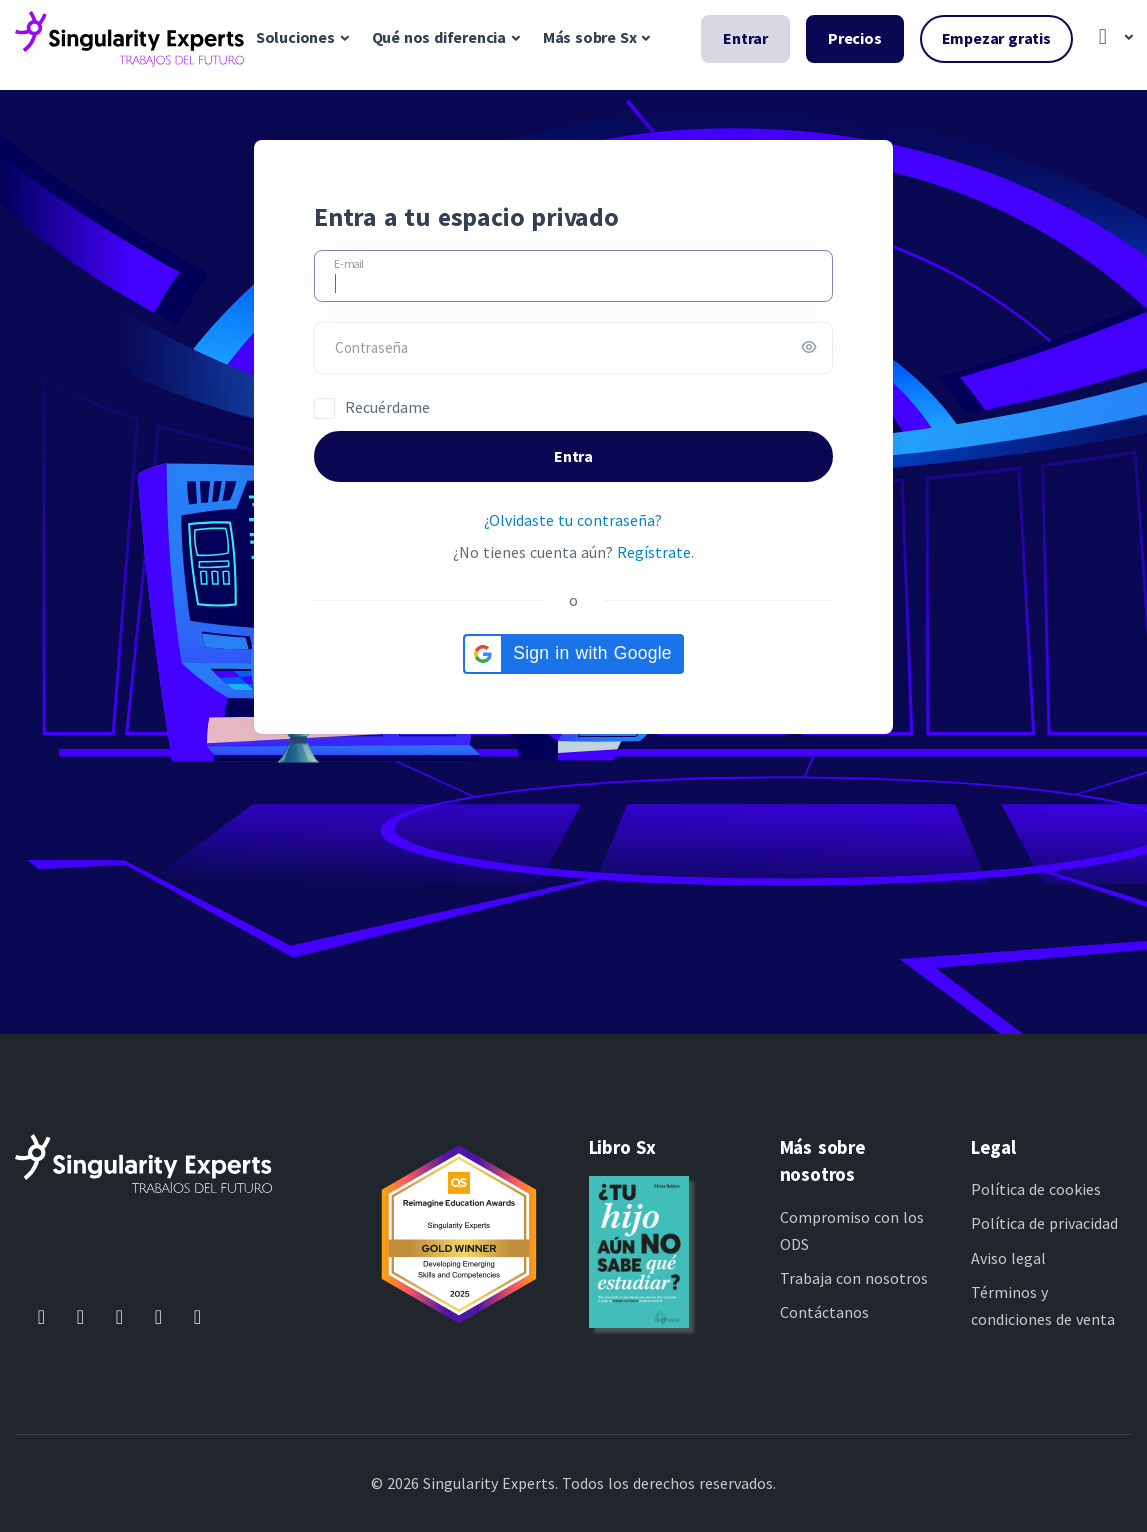 This screenshot has width=1147, height=1532. Describe the element at coordinates (1110, 38) in the screenshot. I see `[button]` at that location.